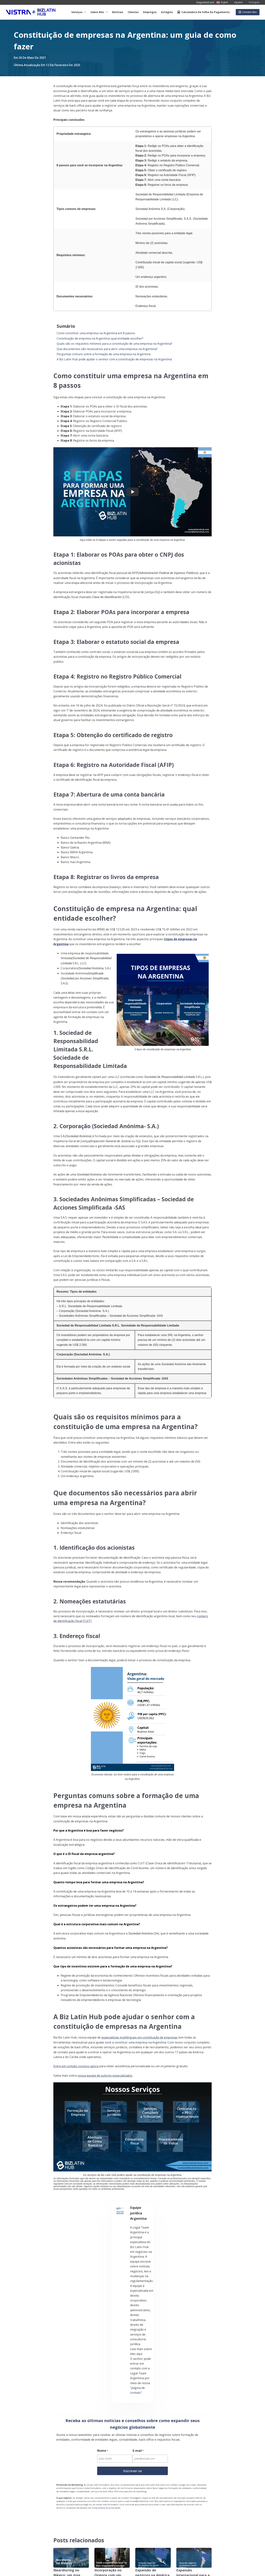  I want to click on social@bizlatinhub.com, so click(141, 2361).